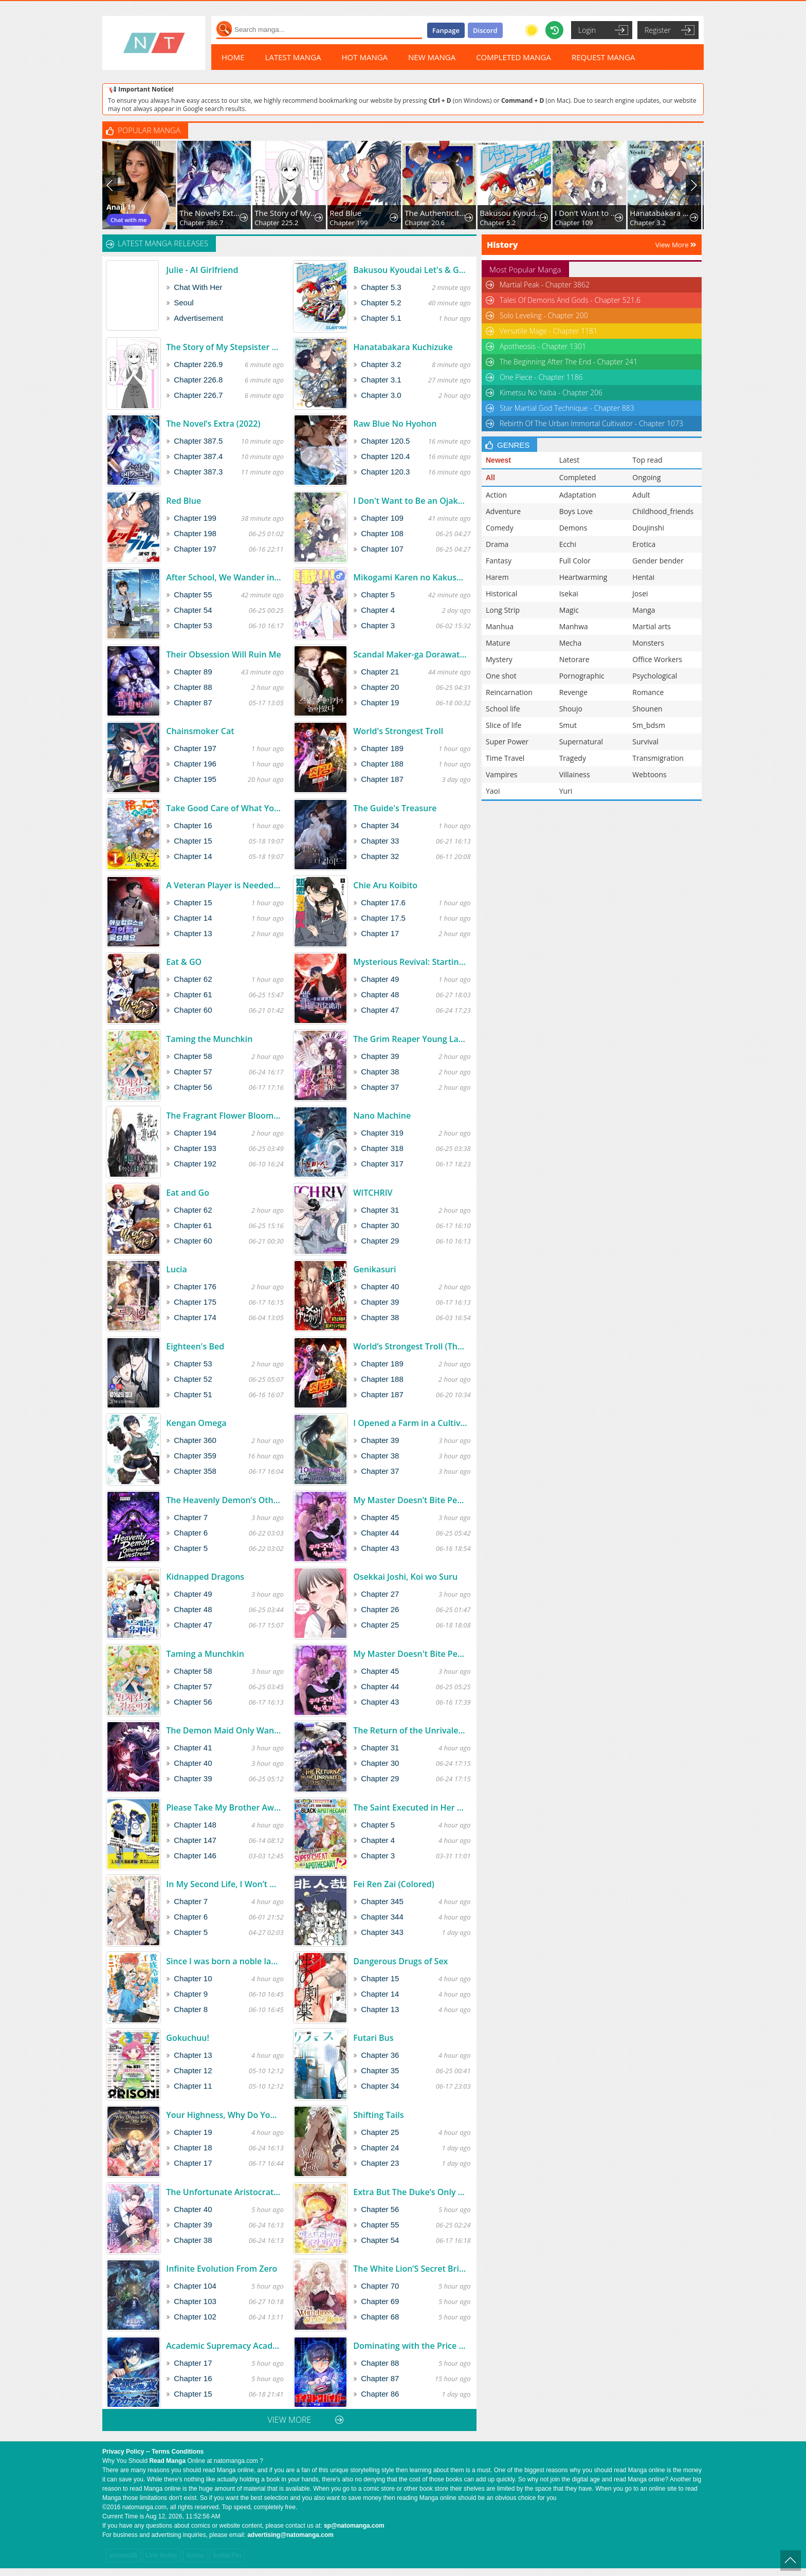 This screenshot has height=2576, width=806. What do you see at coordinates (586, 213) in the screenshot?
I see `I Don't Want to Be an Ojakgyo` at bounding box center [586, 213].